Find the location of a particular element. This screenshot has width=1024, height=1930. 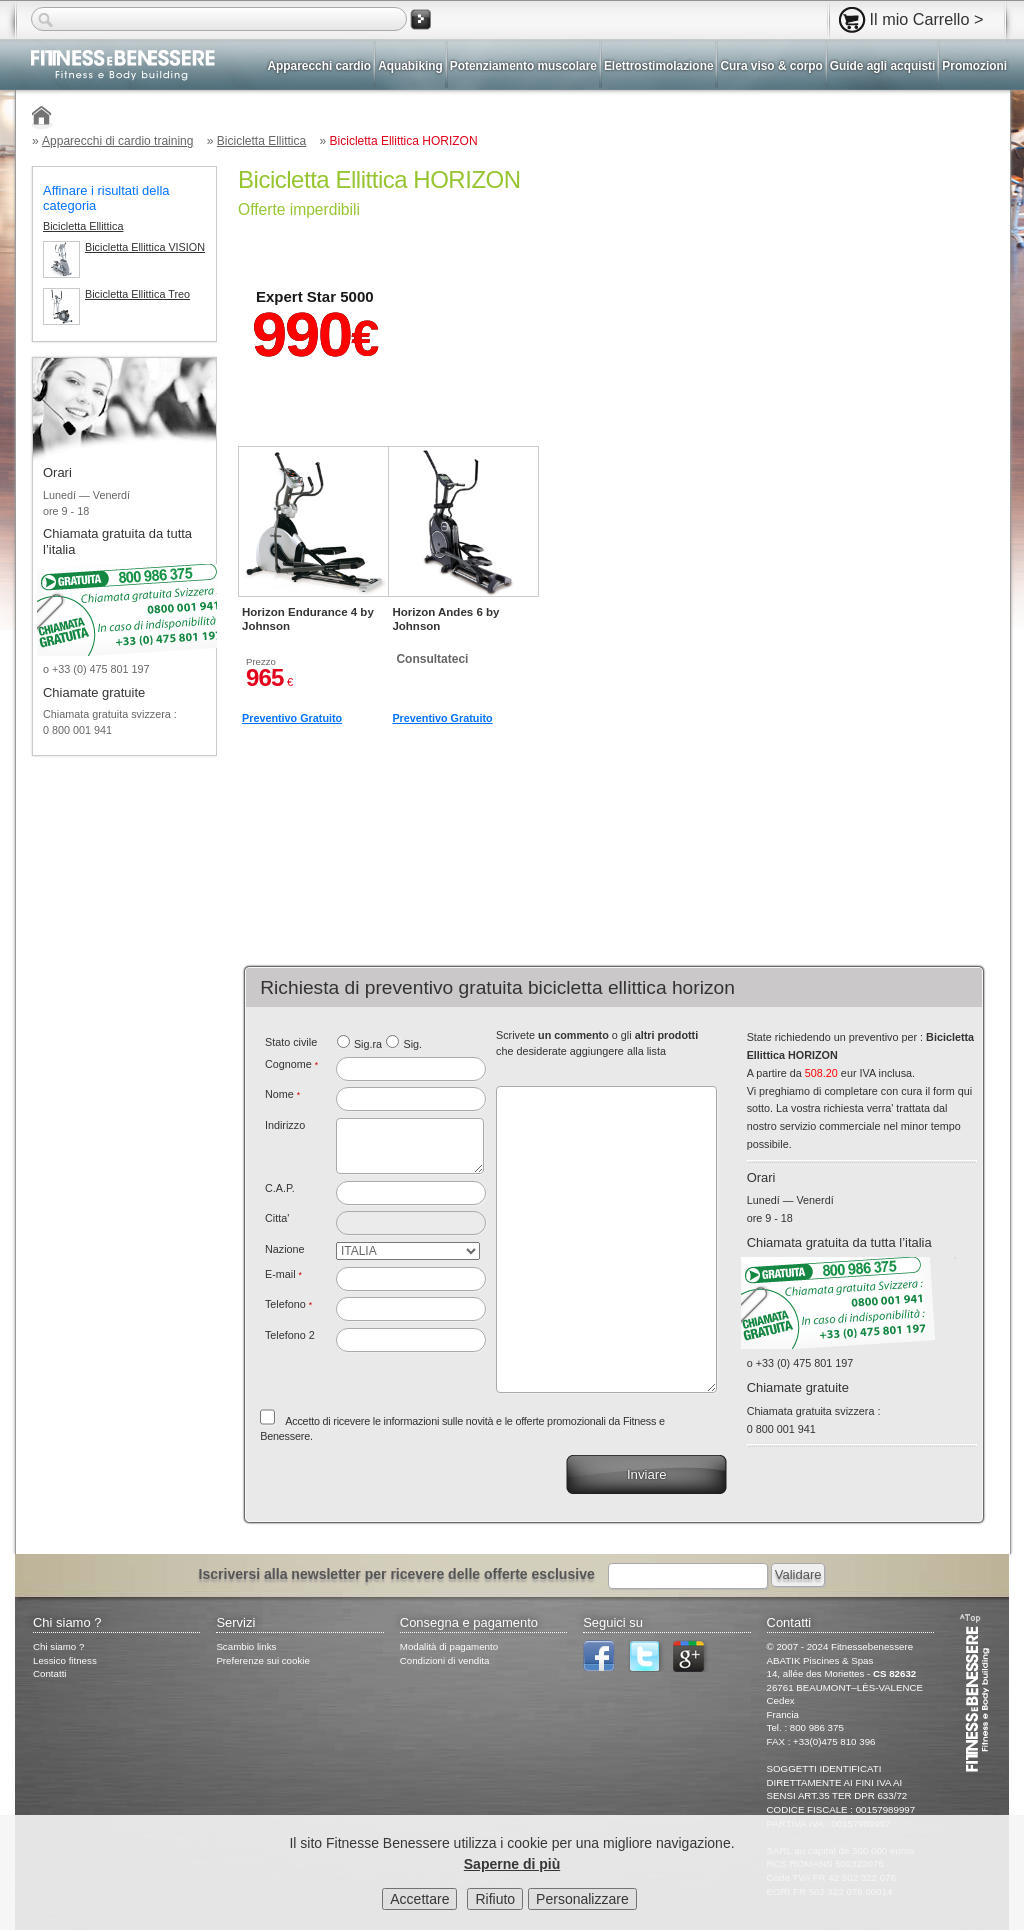

Citta' is located at coordinates (277, 1218).